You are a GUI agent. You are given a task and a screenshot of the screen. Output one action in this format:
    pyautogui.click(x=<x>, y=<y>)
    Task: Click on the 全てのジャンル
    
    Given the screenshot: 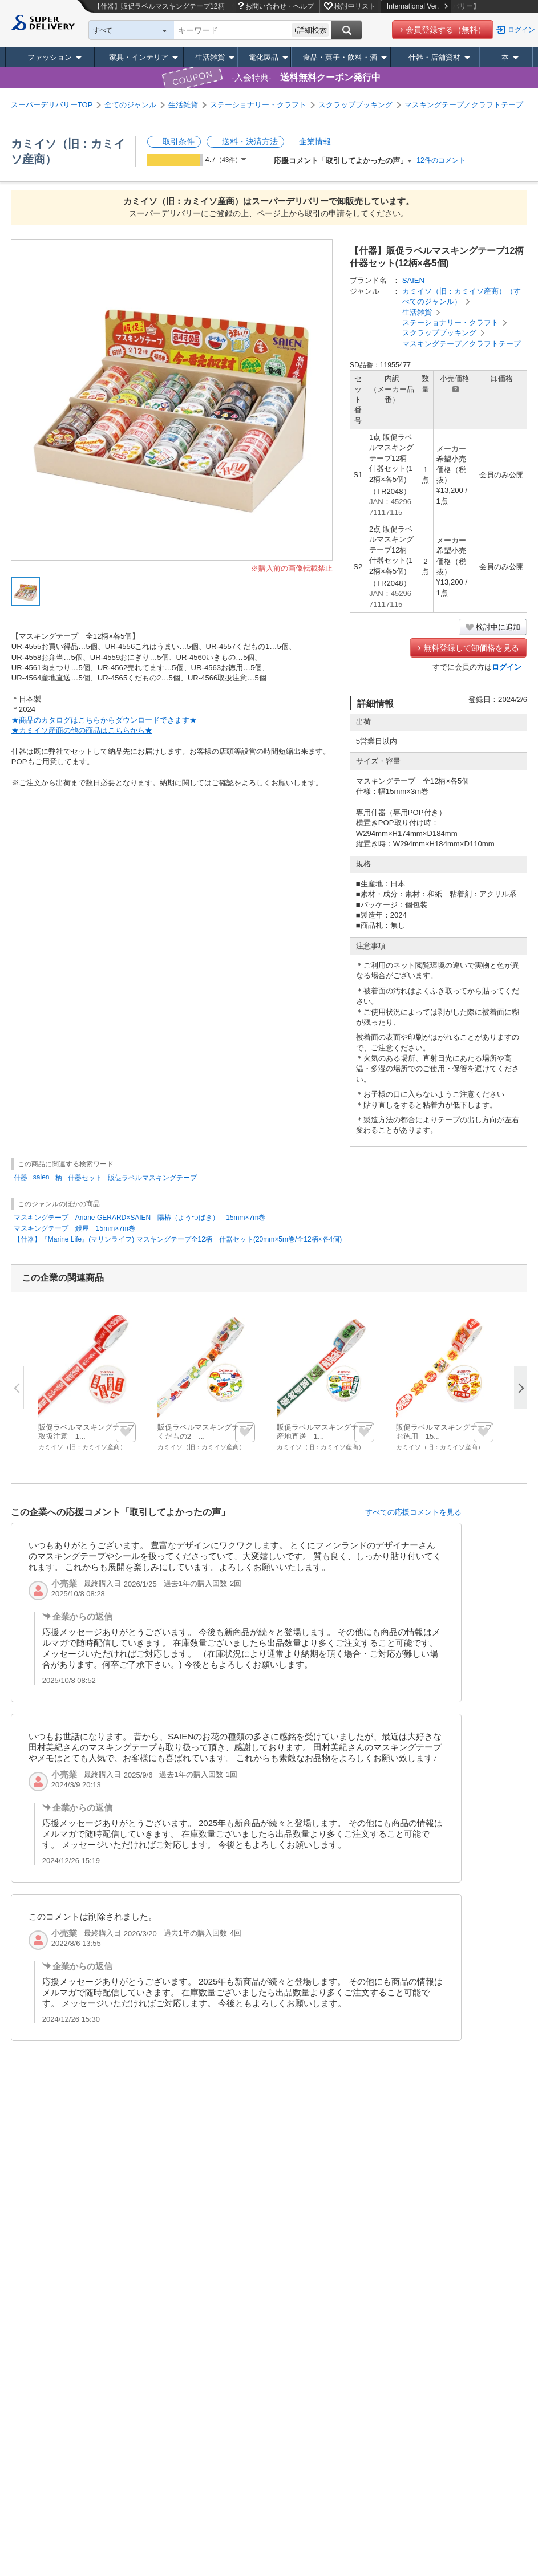 What is the action you would take?
    pyautogui.click(x=130, y=104)
    